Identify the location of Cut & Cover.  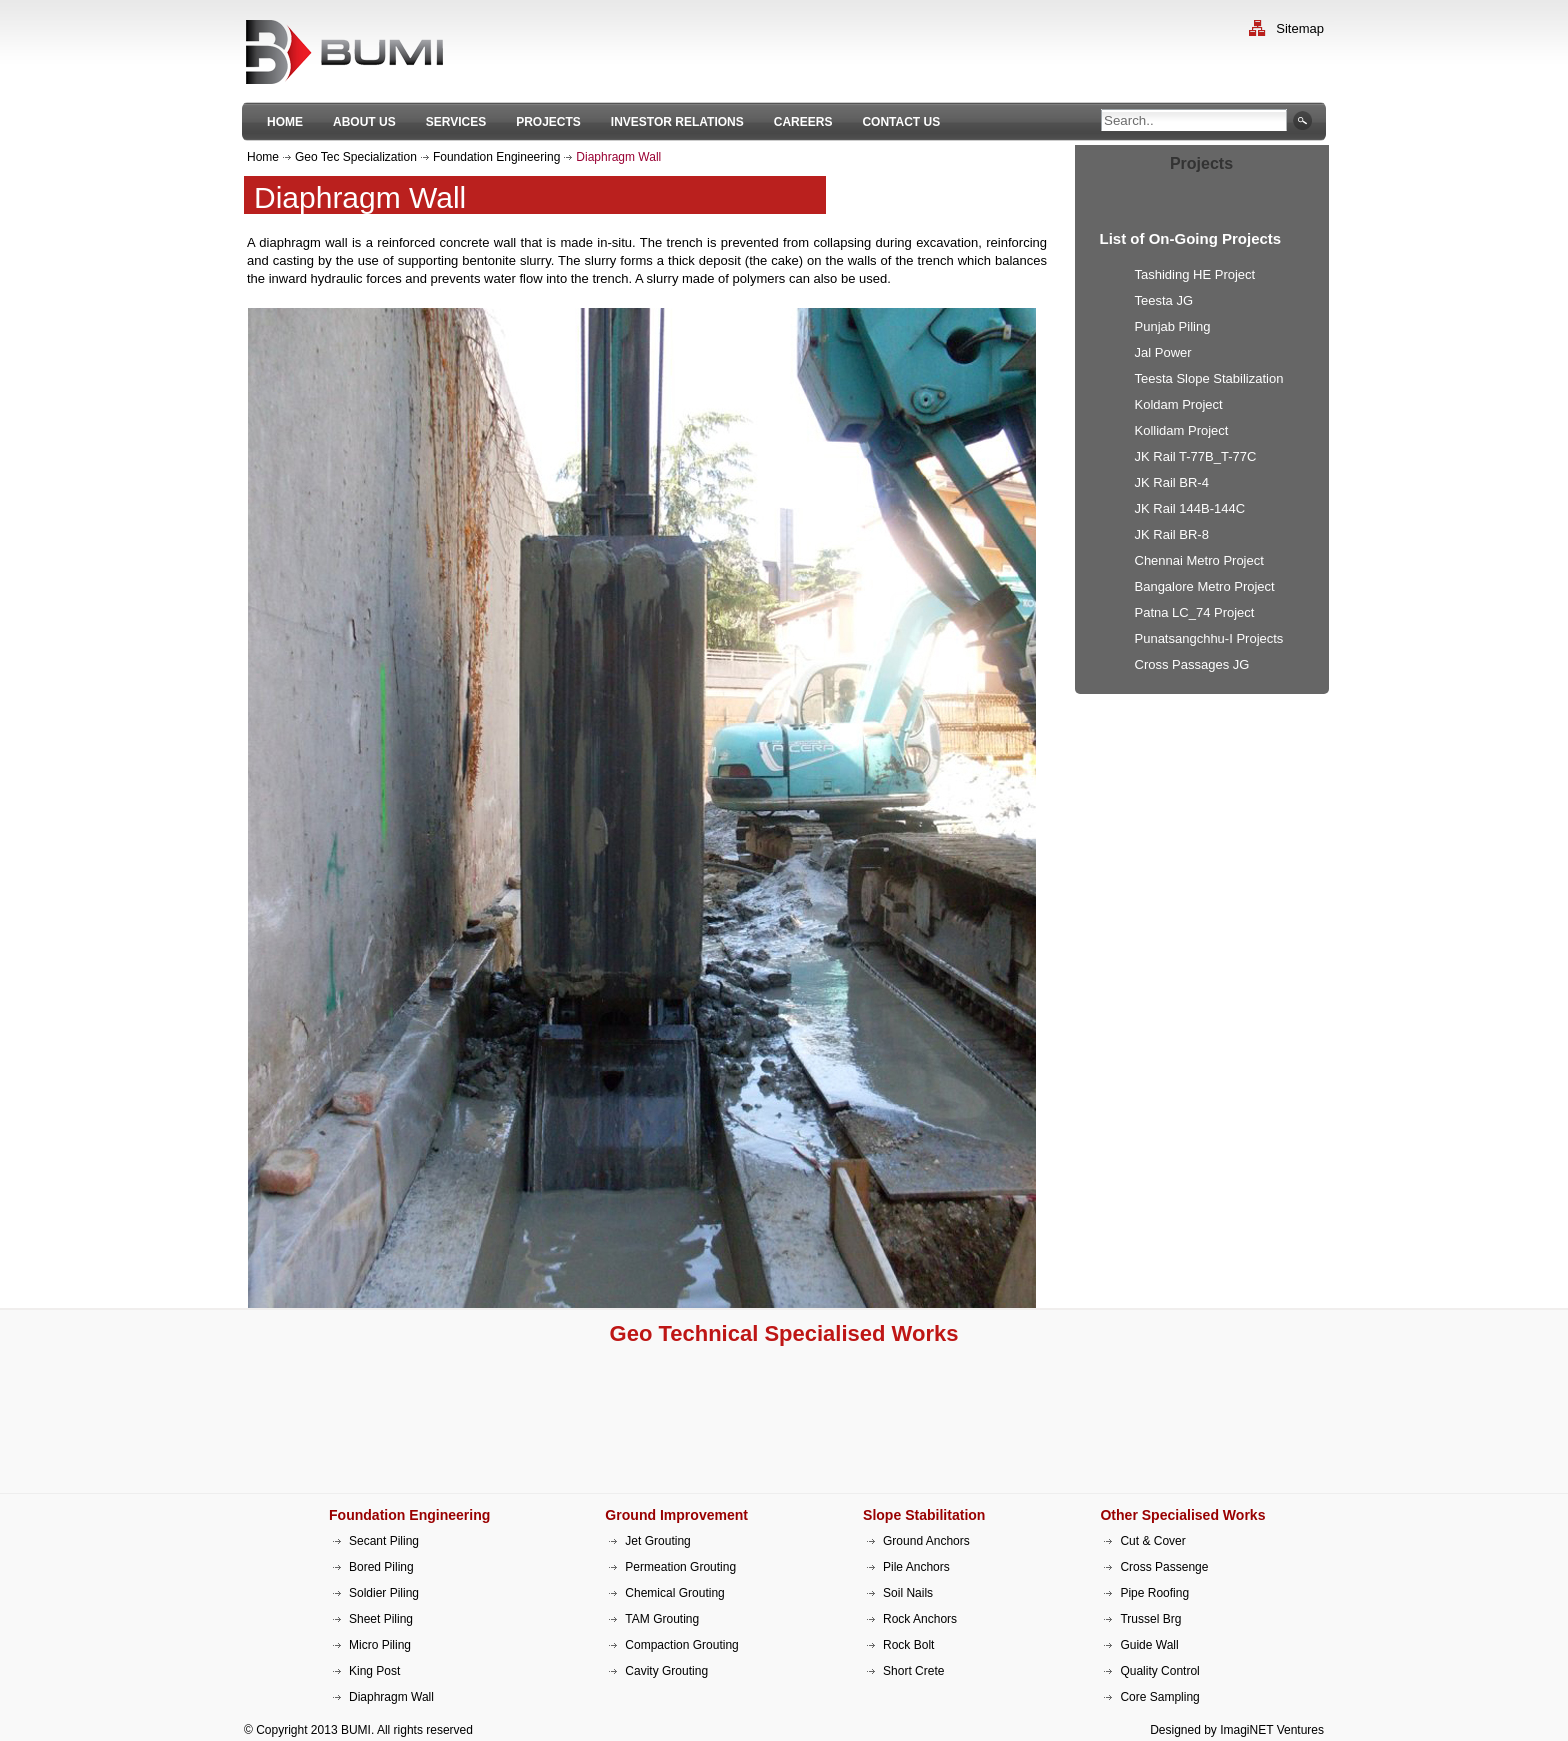
(1152, 1541).